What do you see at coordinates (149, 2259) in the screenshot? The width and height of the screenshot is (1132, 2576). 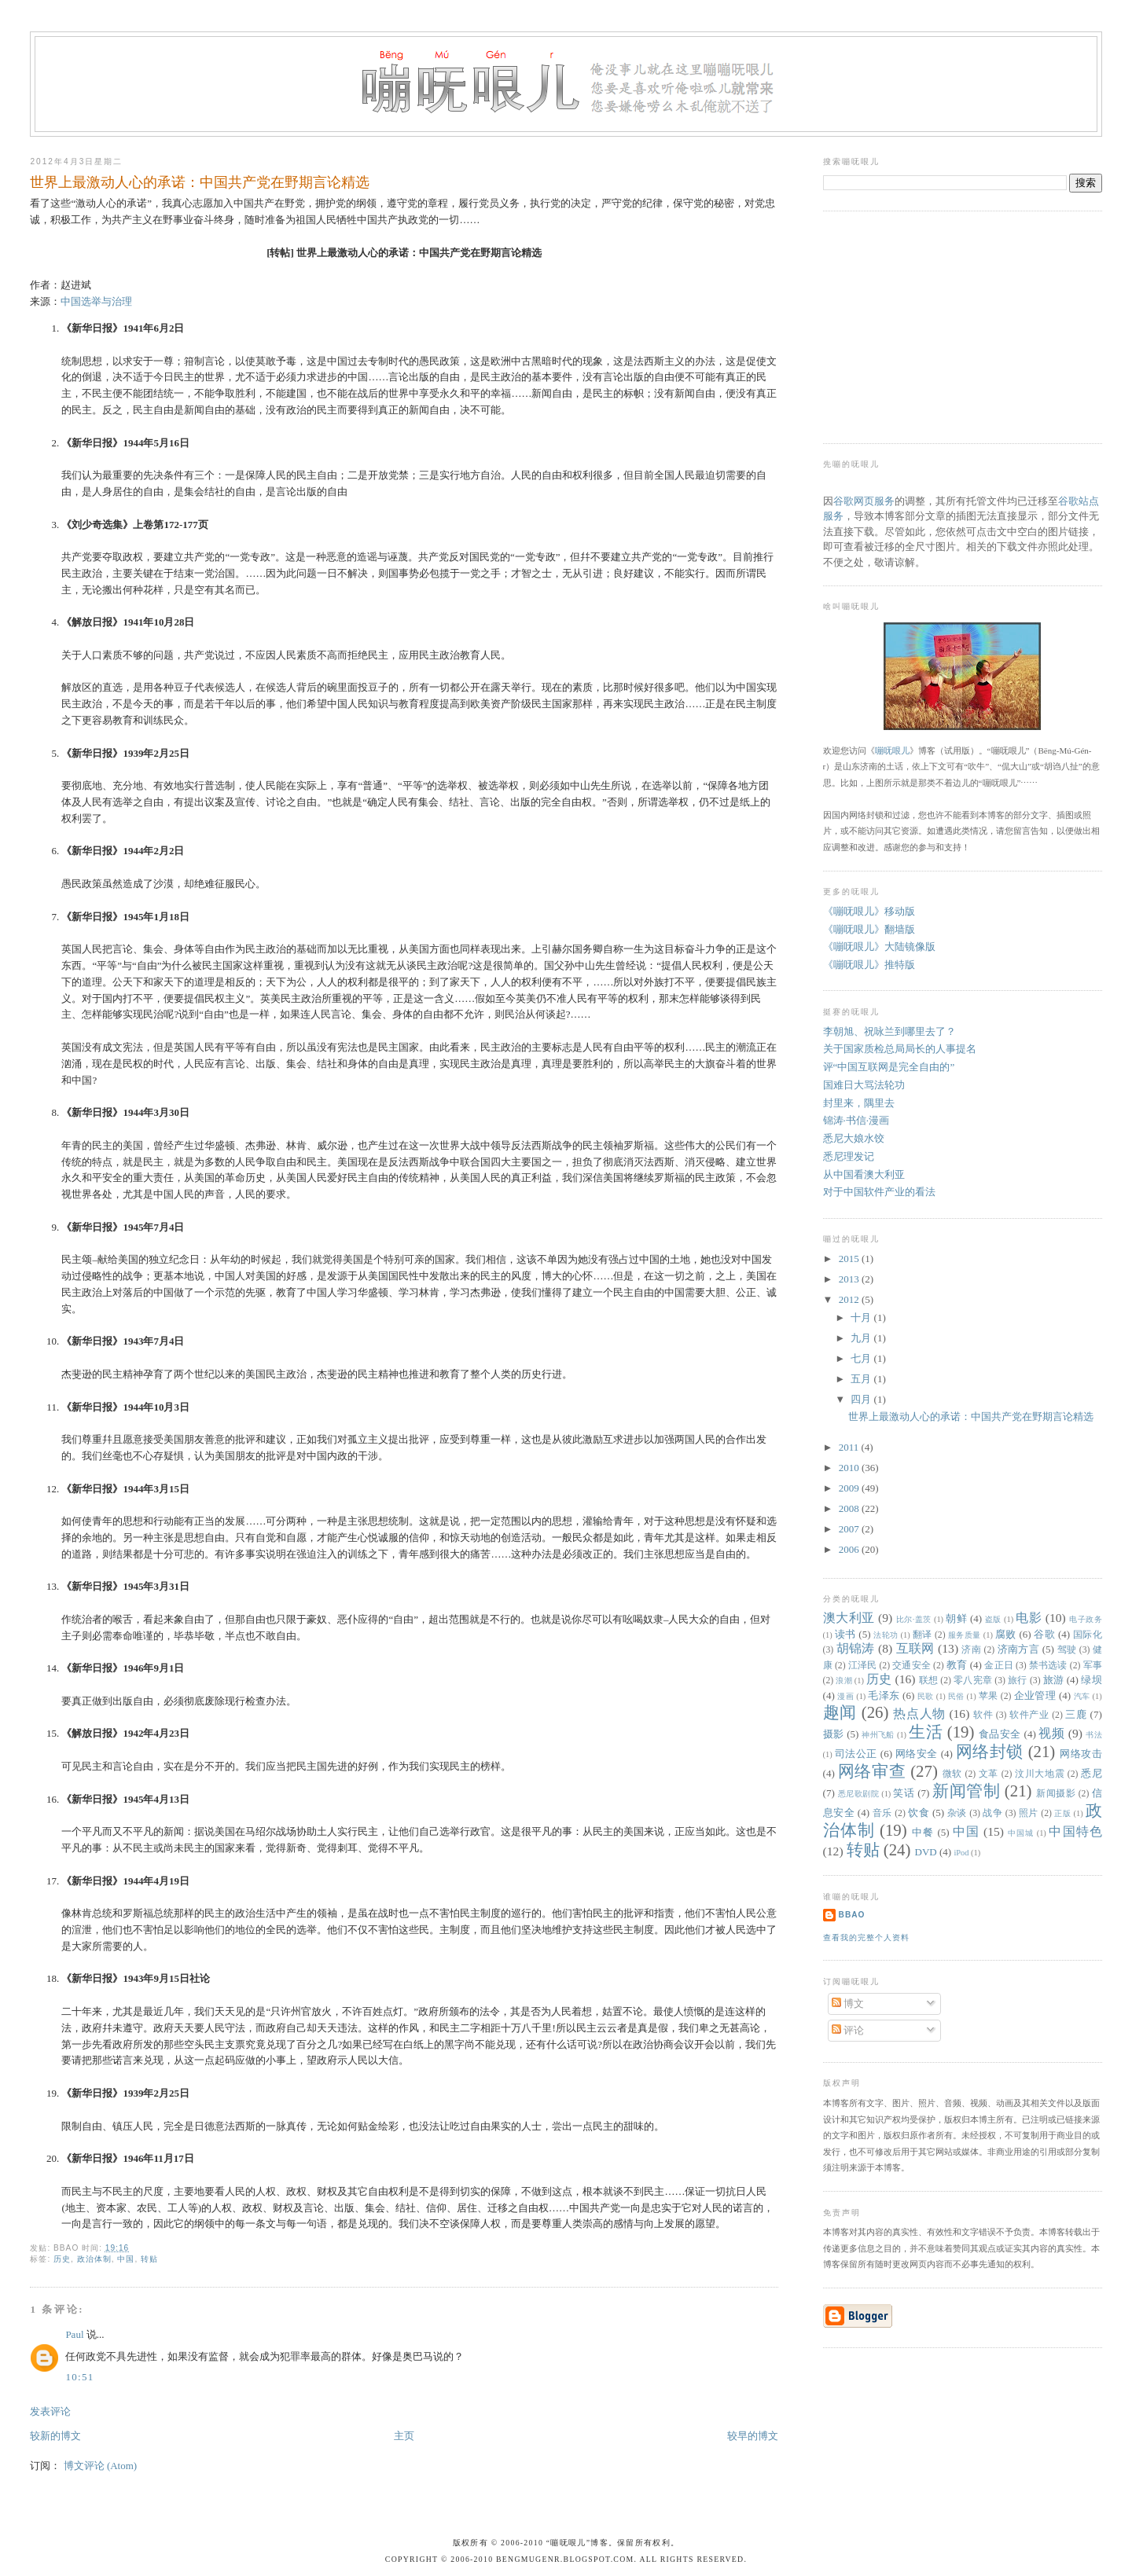 I see `转贴` at bounding box center [149, 2259].